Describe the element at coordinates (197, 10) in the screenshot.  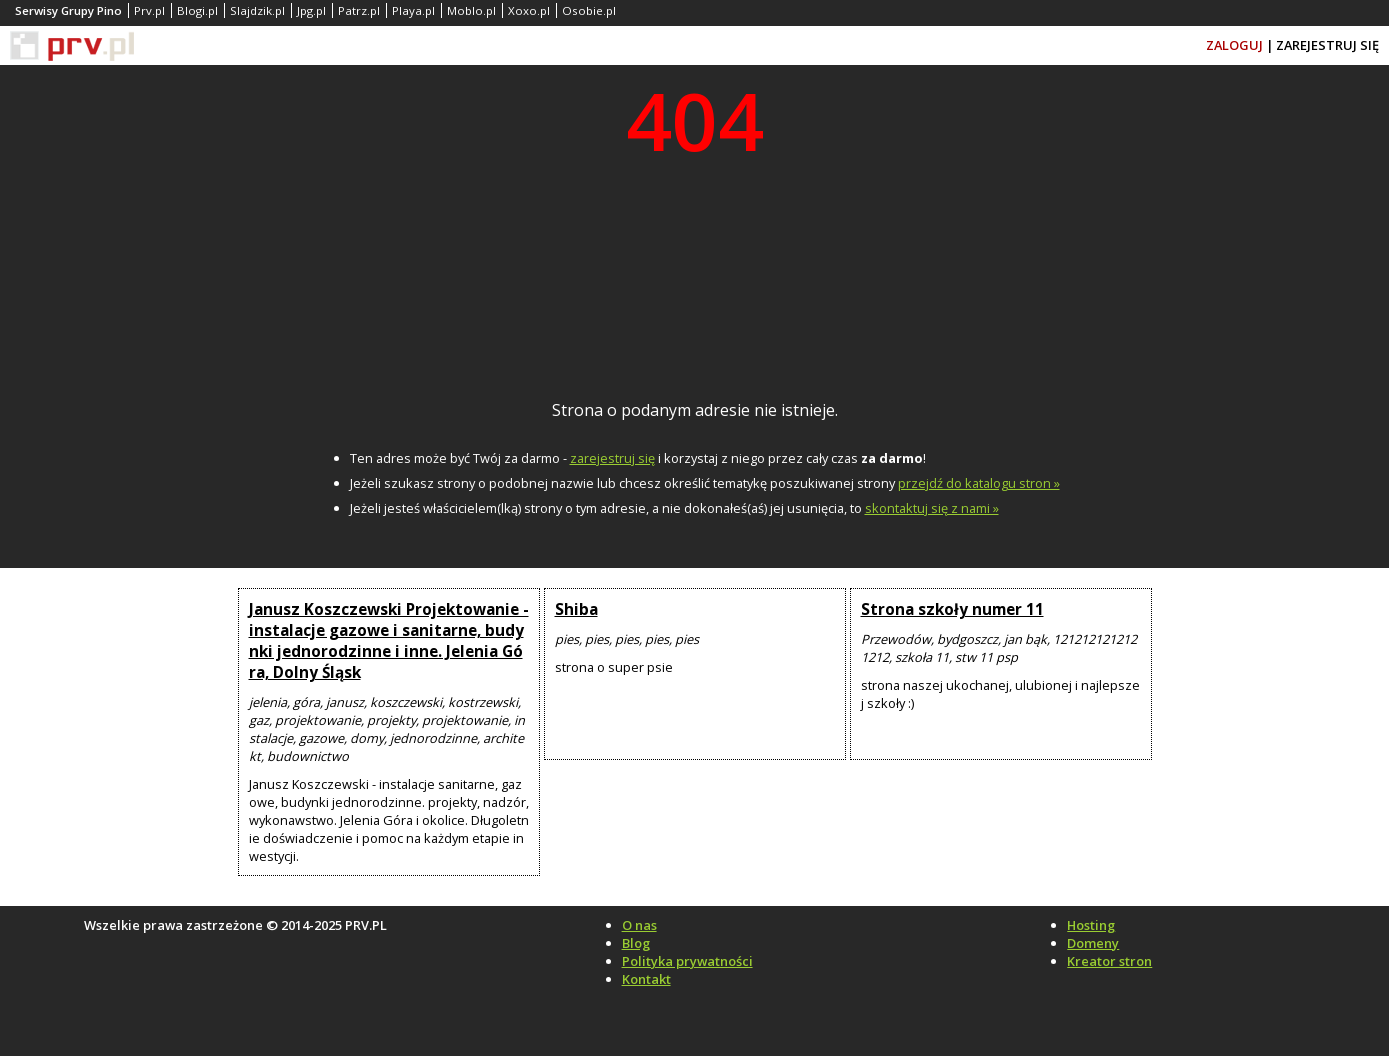
I see `Blogi.pl` at that location.